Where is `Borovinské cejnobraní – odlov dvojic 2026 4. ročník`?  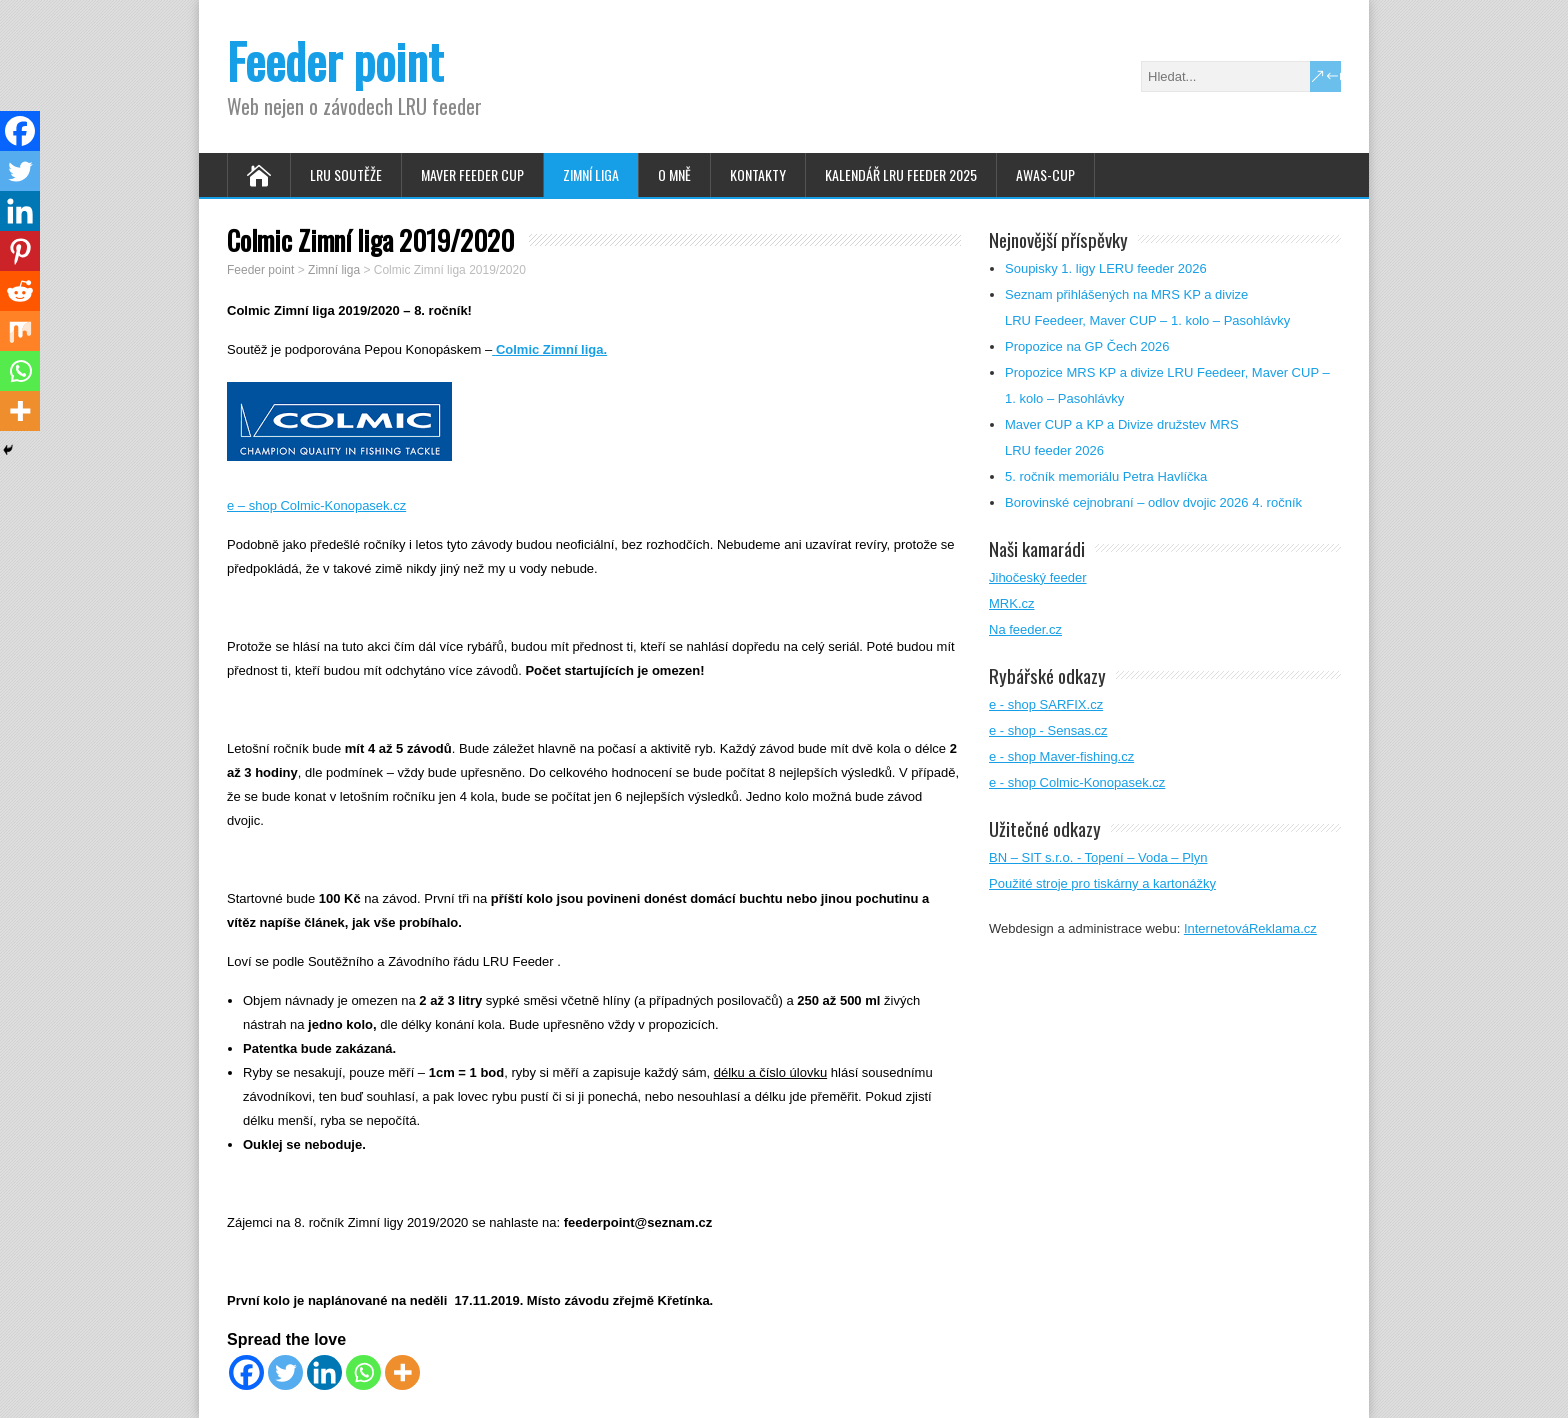
Borovinské cejnobraní – odlov dvojic 2026 4. ročník is located at coordinates (1153, 502).